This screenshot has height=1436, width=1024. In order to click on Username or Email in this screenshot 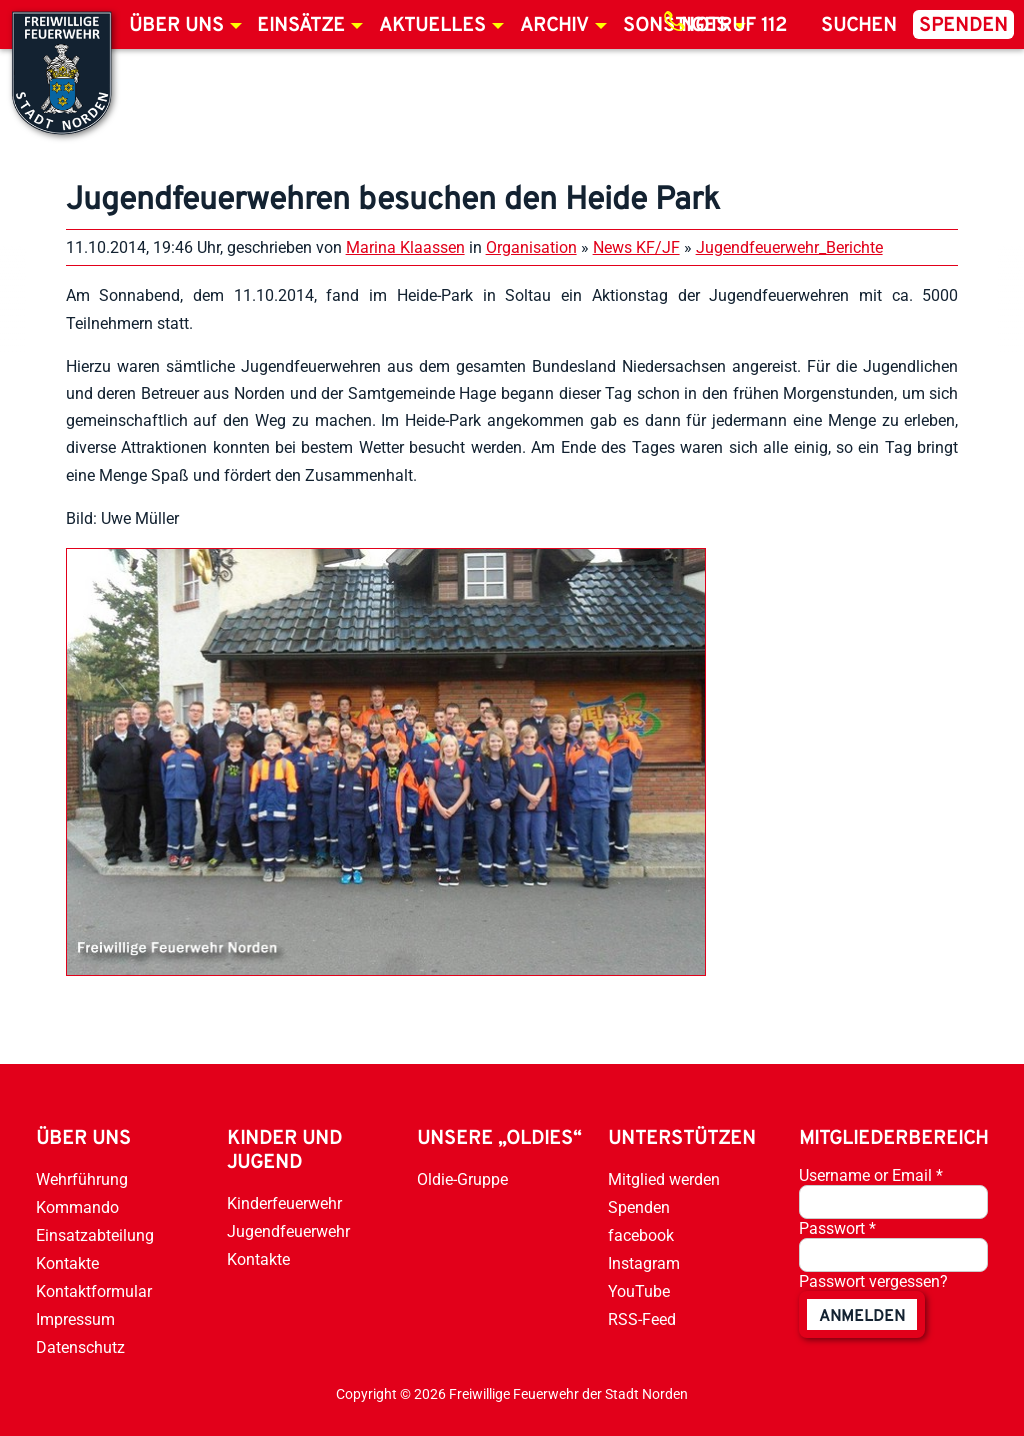, I will do `click(871, 1175)`.